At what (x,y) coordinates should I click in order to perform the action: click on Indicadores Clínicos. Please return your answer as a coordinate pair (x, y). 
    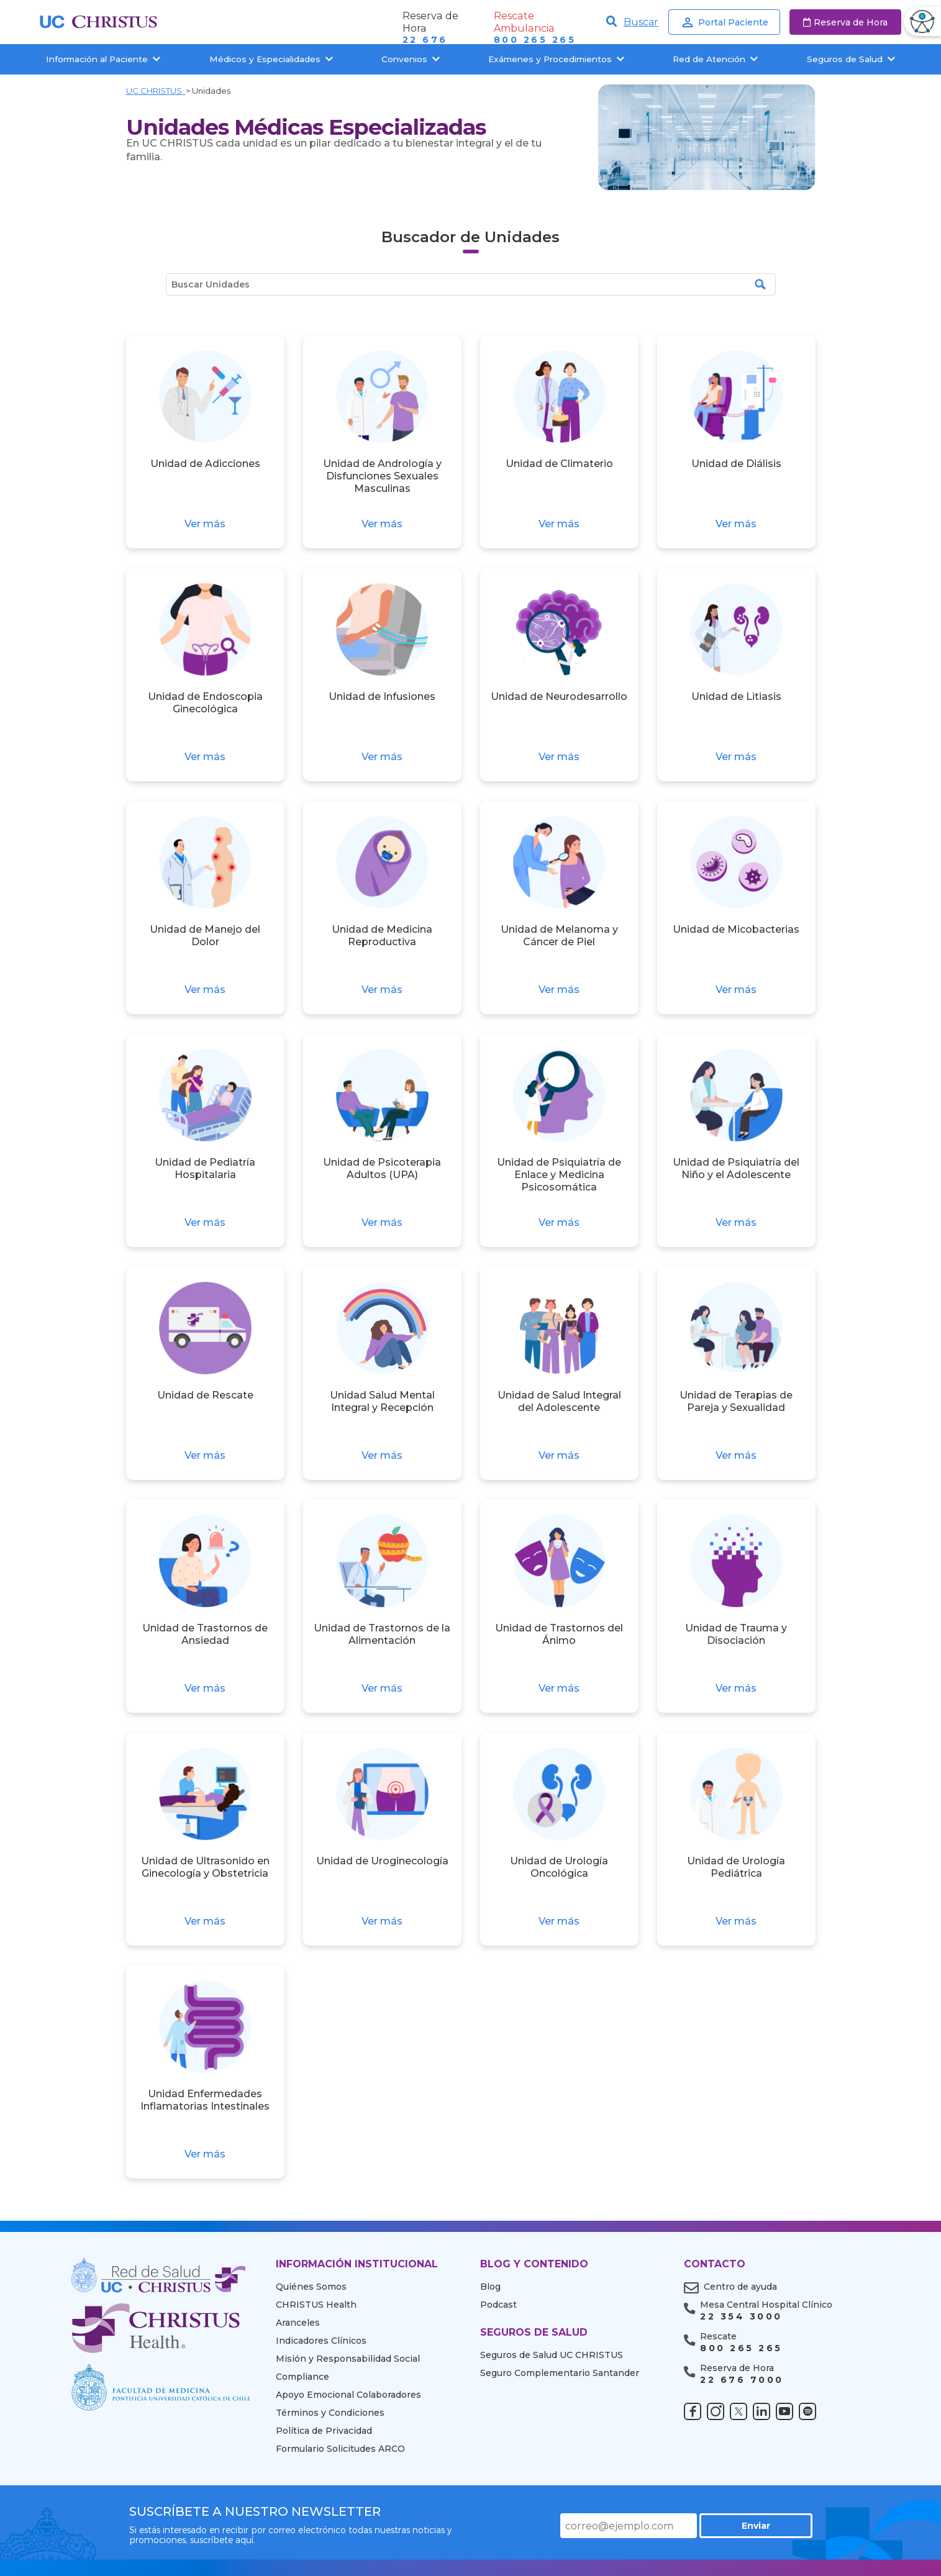
    Looking at the image, I should click on (321, 2340).